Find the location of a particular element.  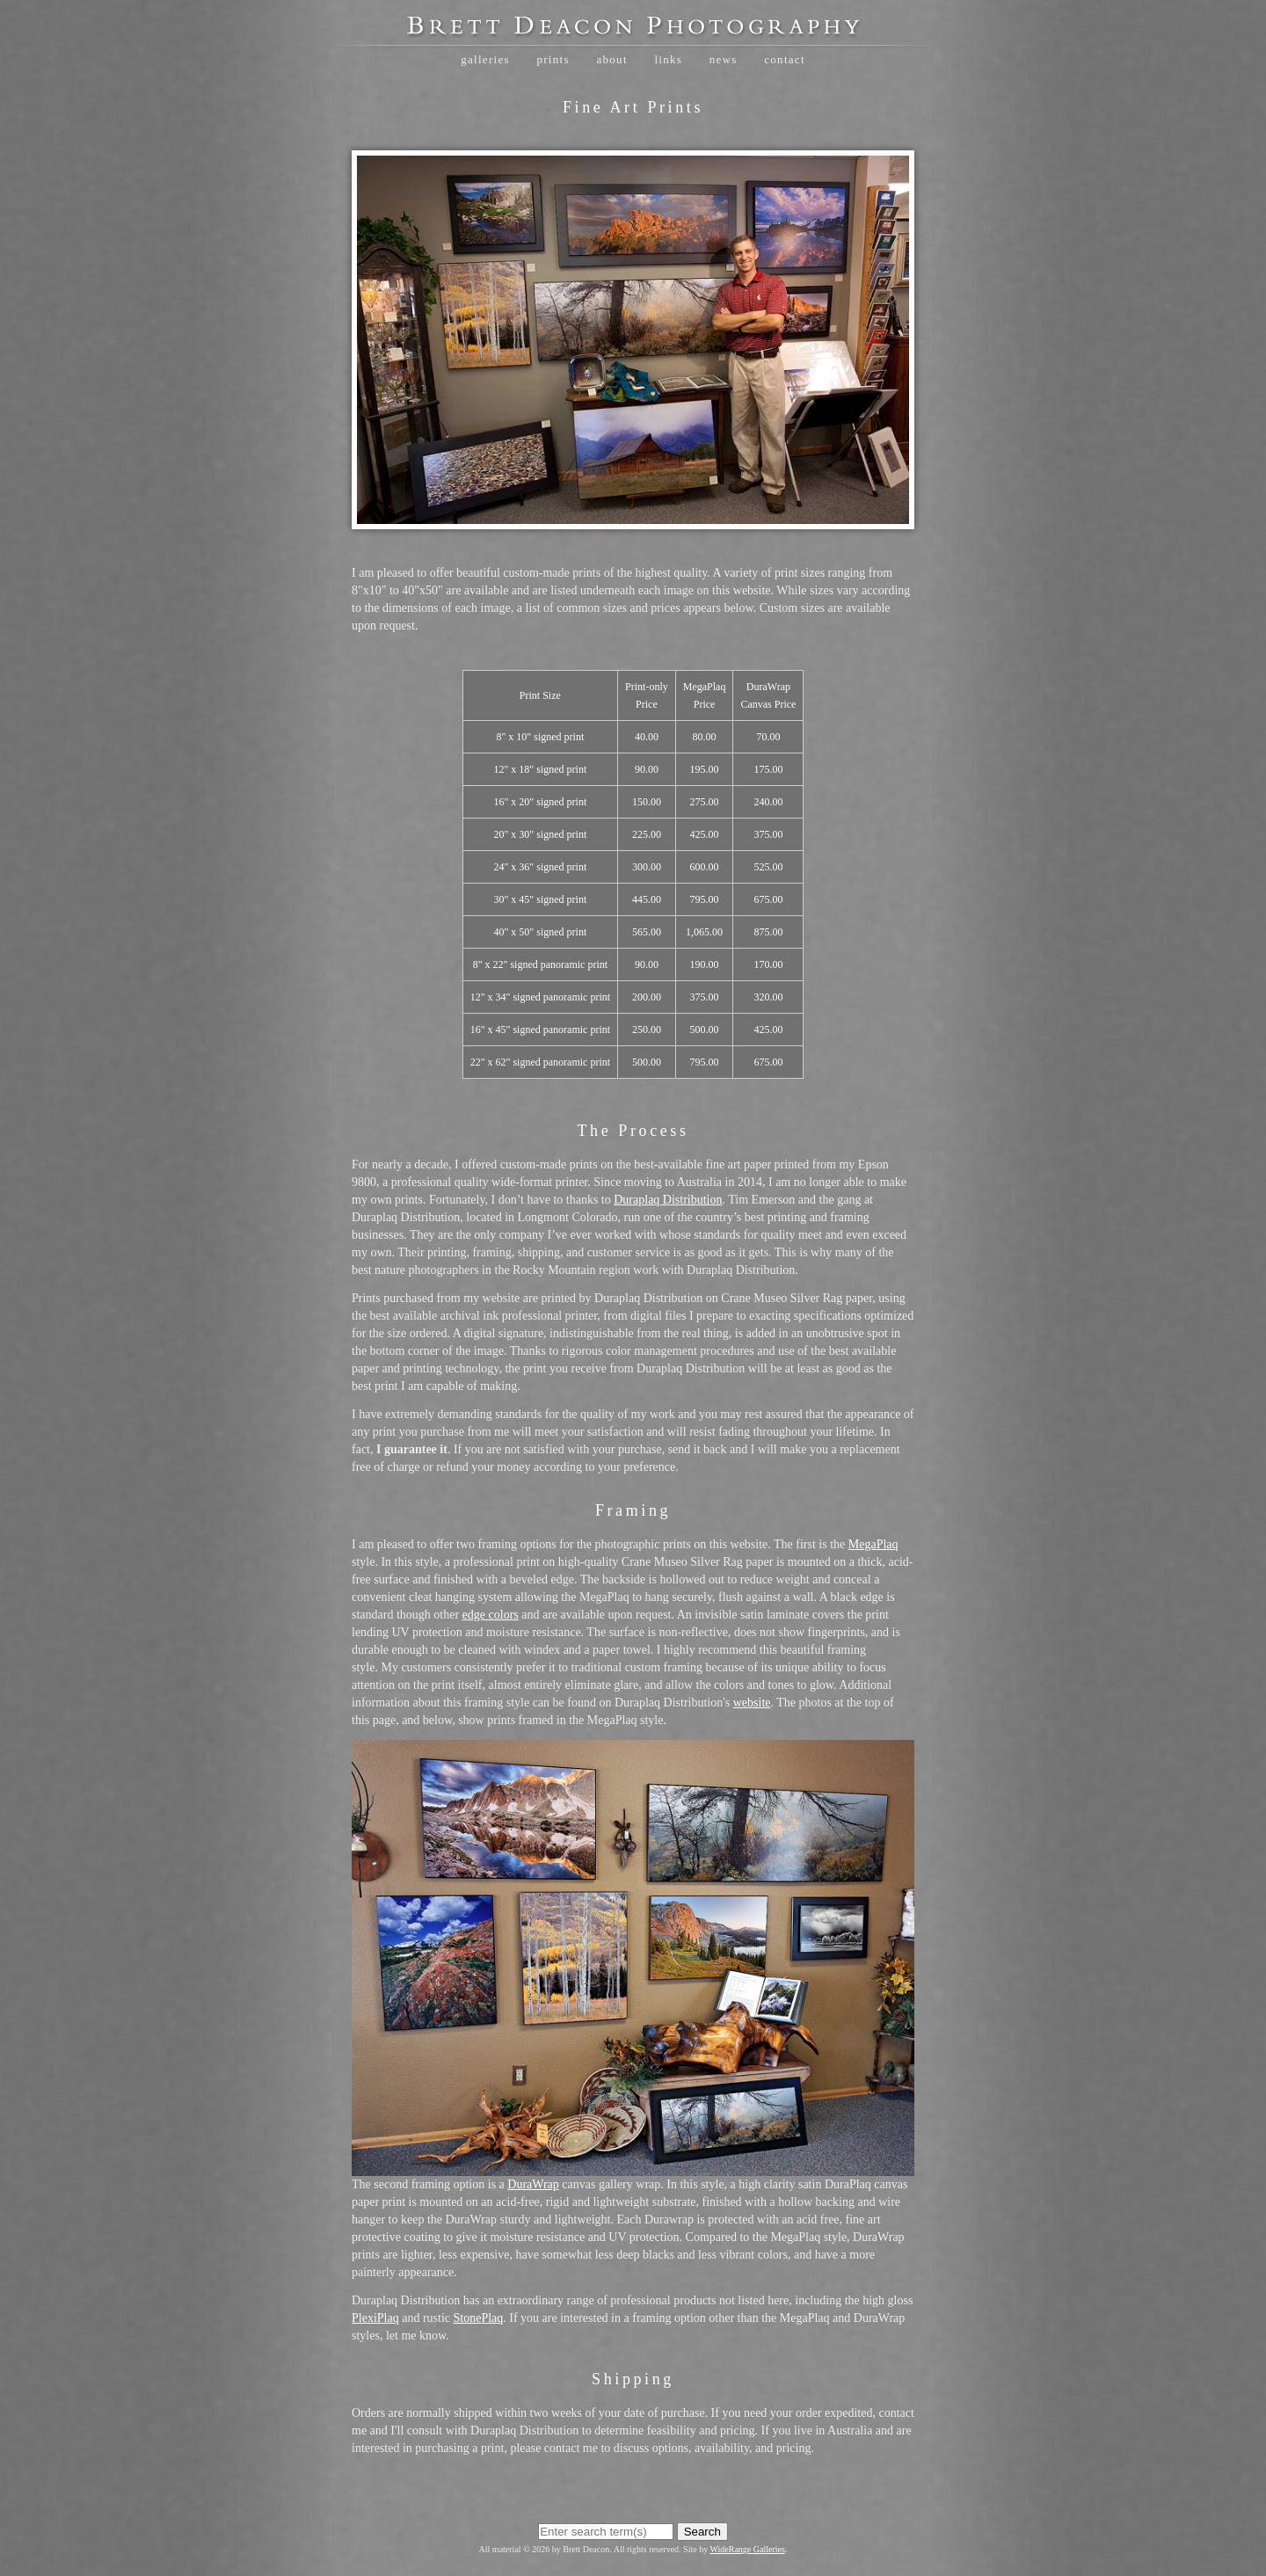

Prints is located at coordinates (552, 59).